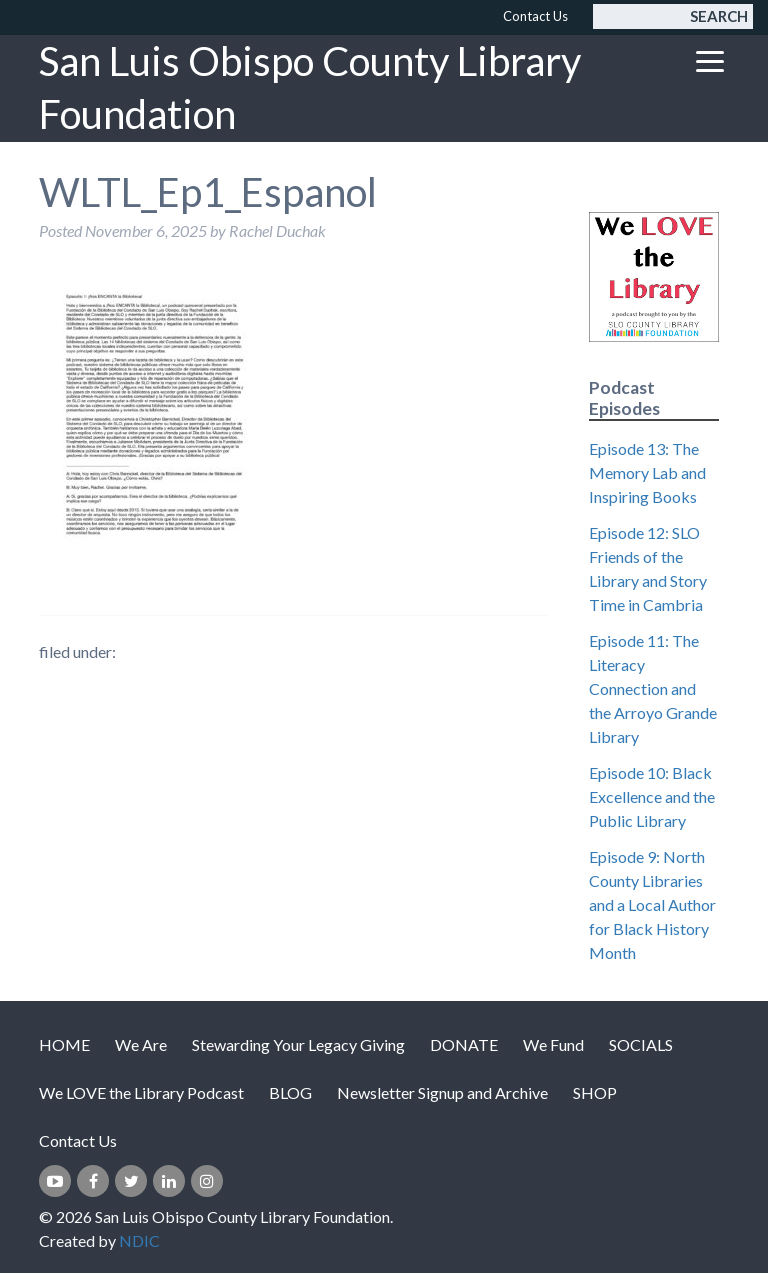 Image resolution: width=768 pixels, height=1273 pixels. What do you see at coordinates (719, 16) in the screenshot?
I see `Search` at bounding box center [719, 16].